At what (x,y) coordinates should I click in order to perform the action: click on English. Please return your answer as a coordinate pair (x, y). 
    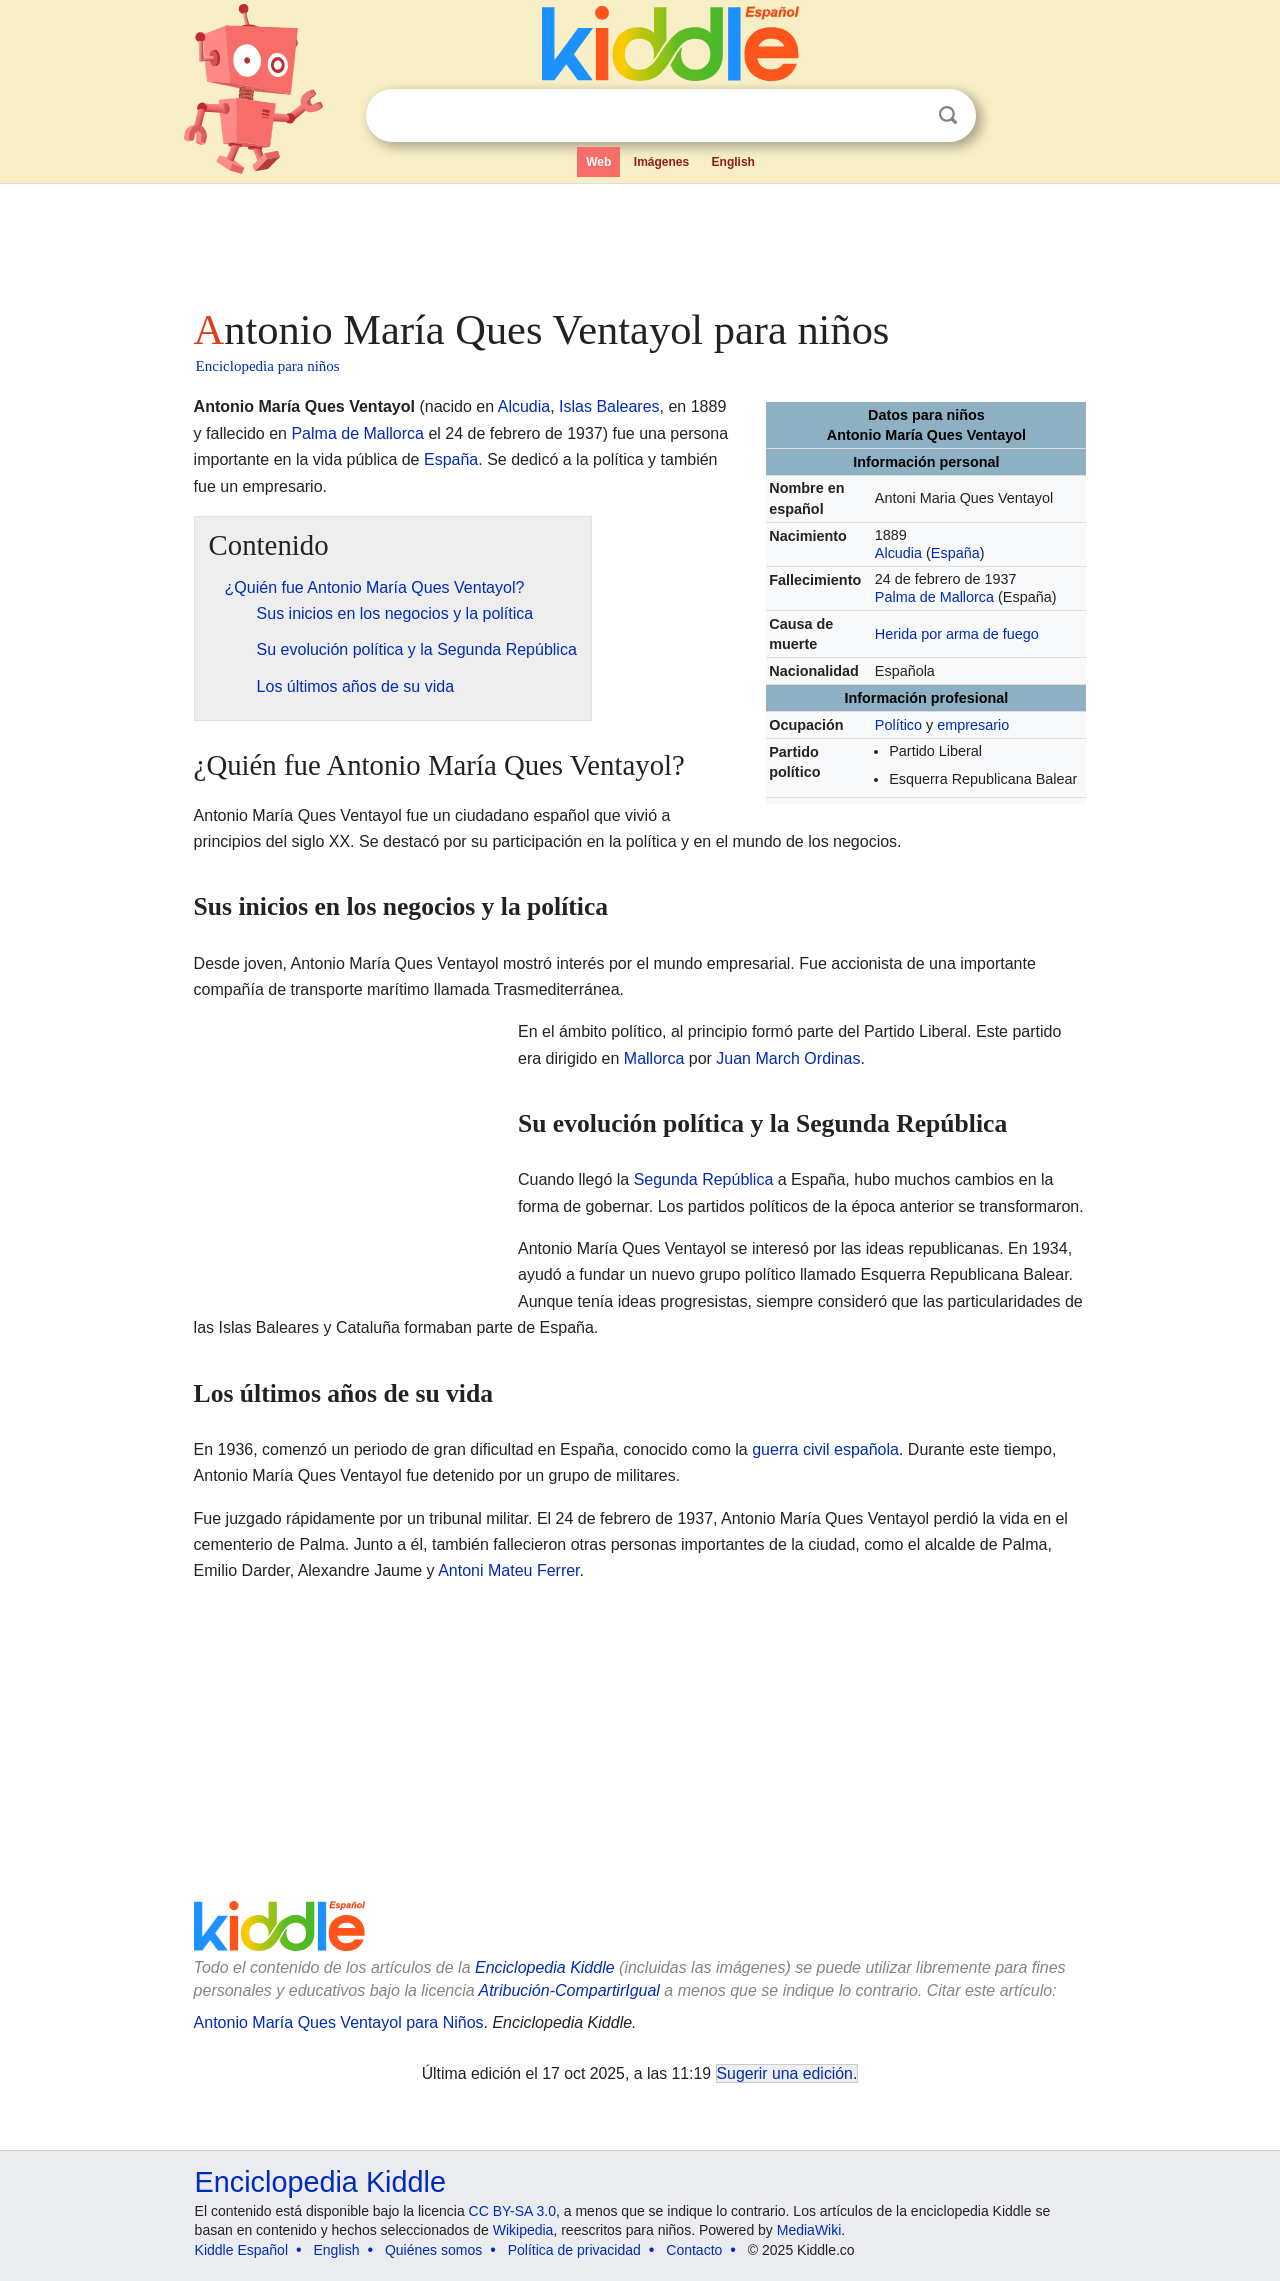
    Looking at the image, I should click on (733, 162).